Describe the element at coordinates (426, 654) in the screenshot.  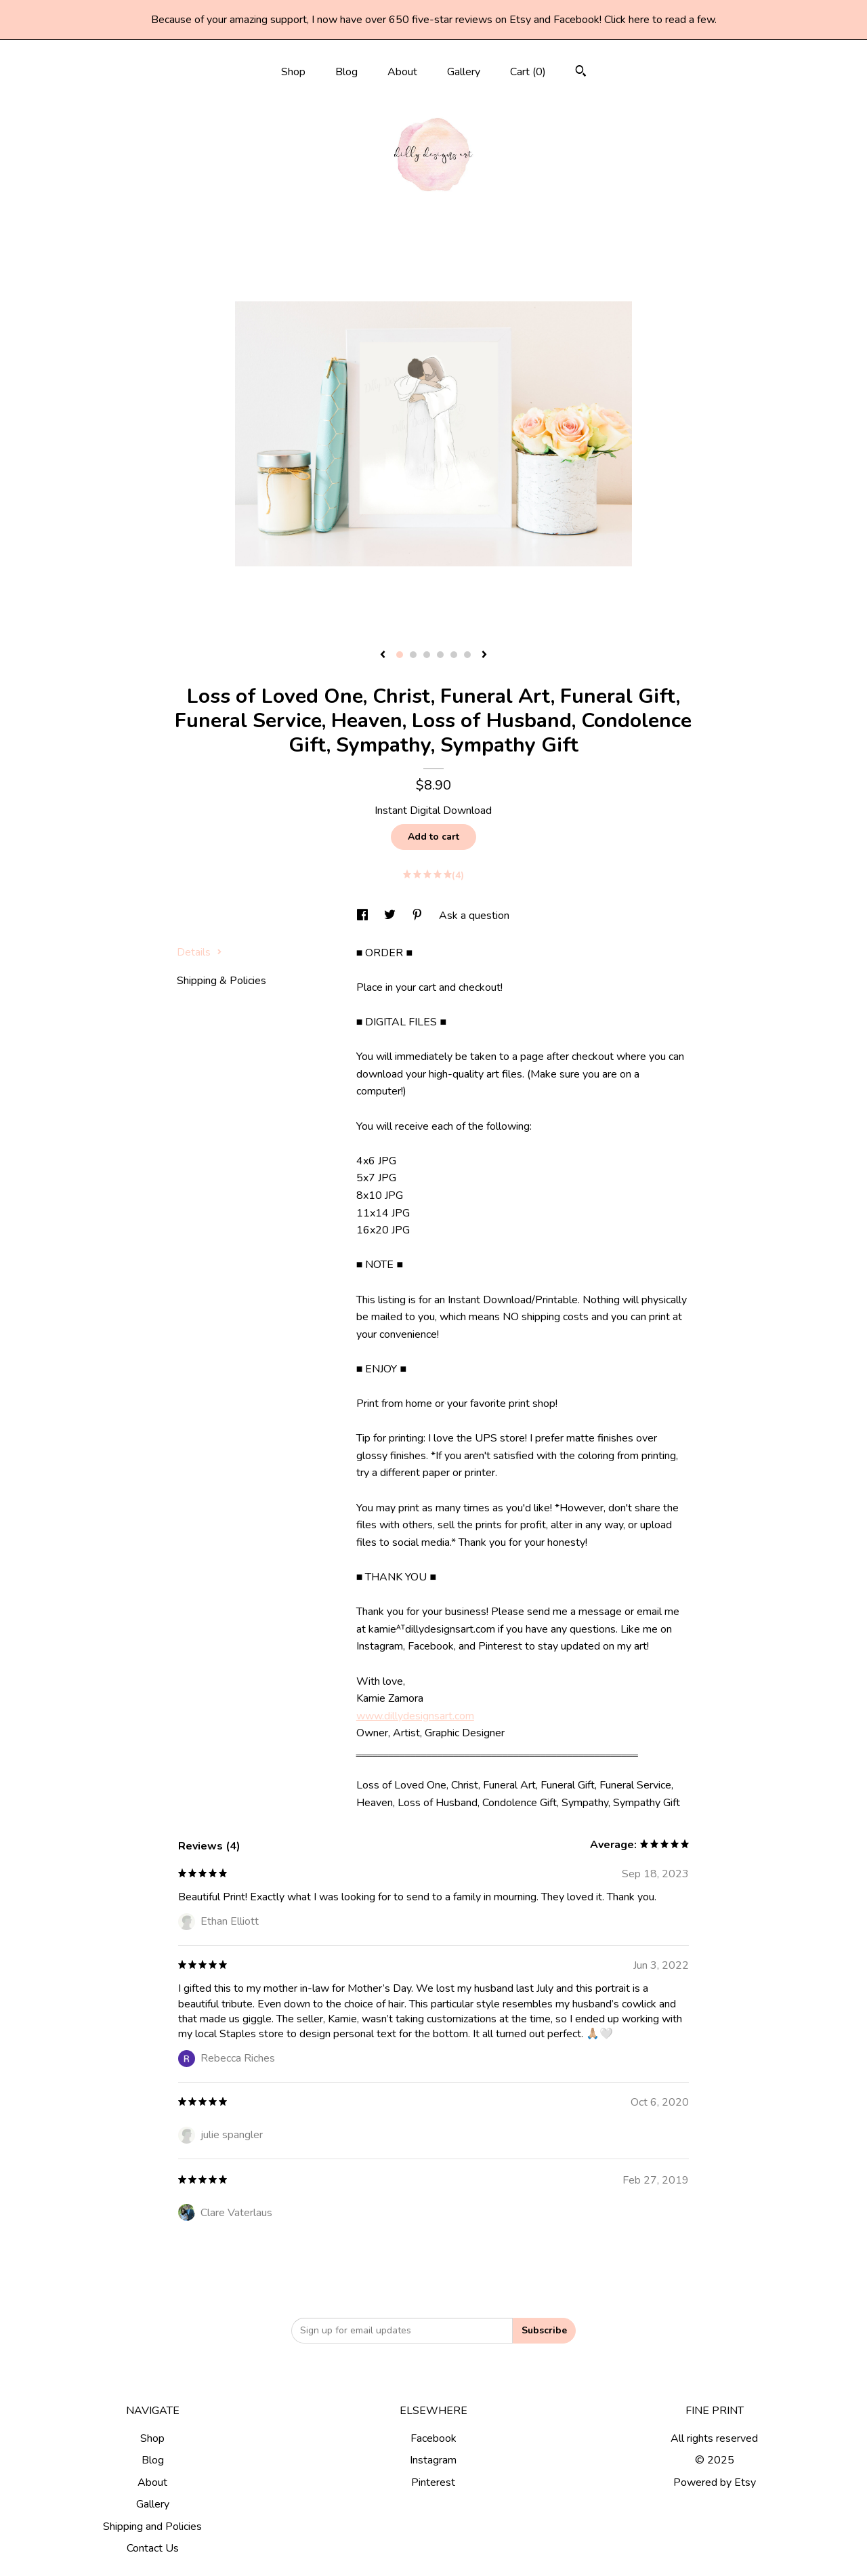
I see `3 [button]` at that location.